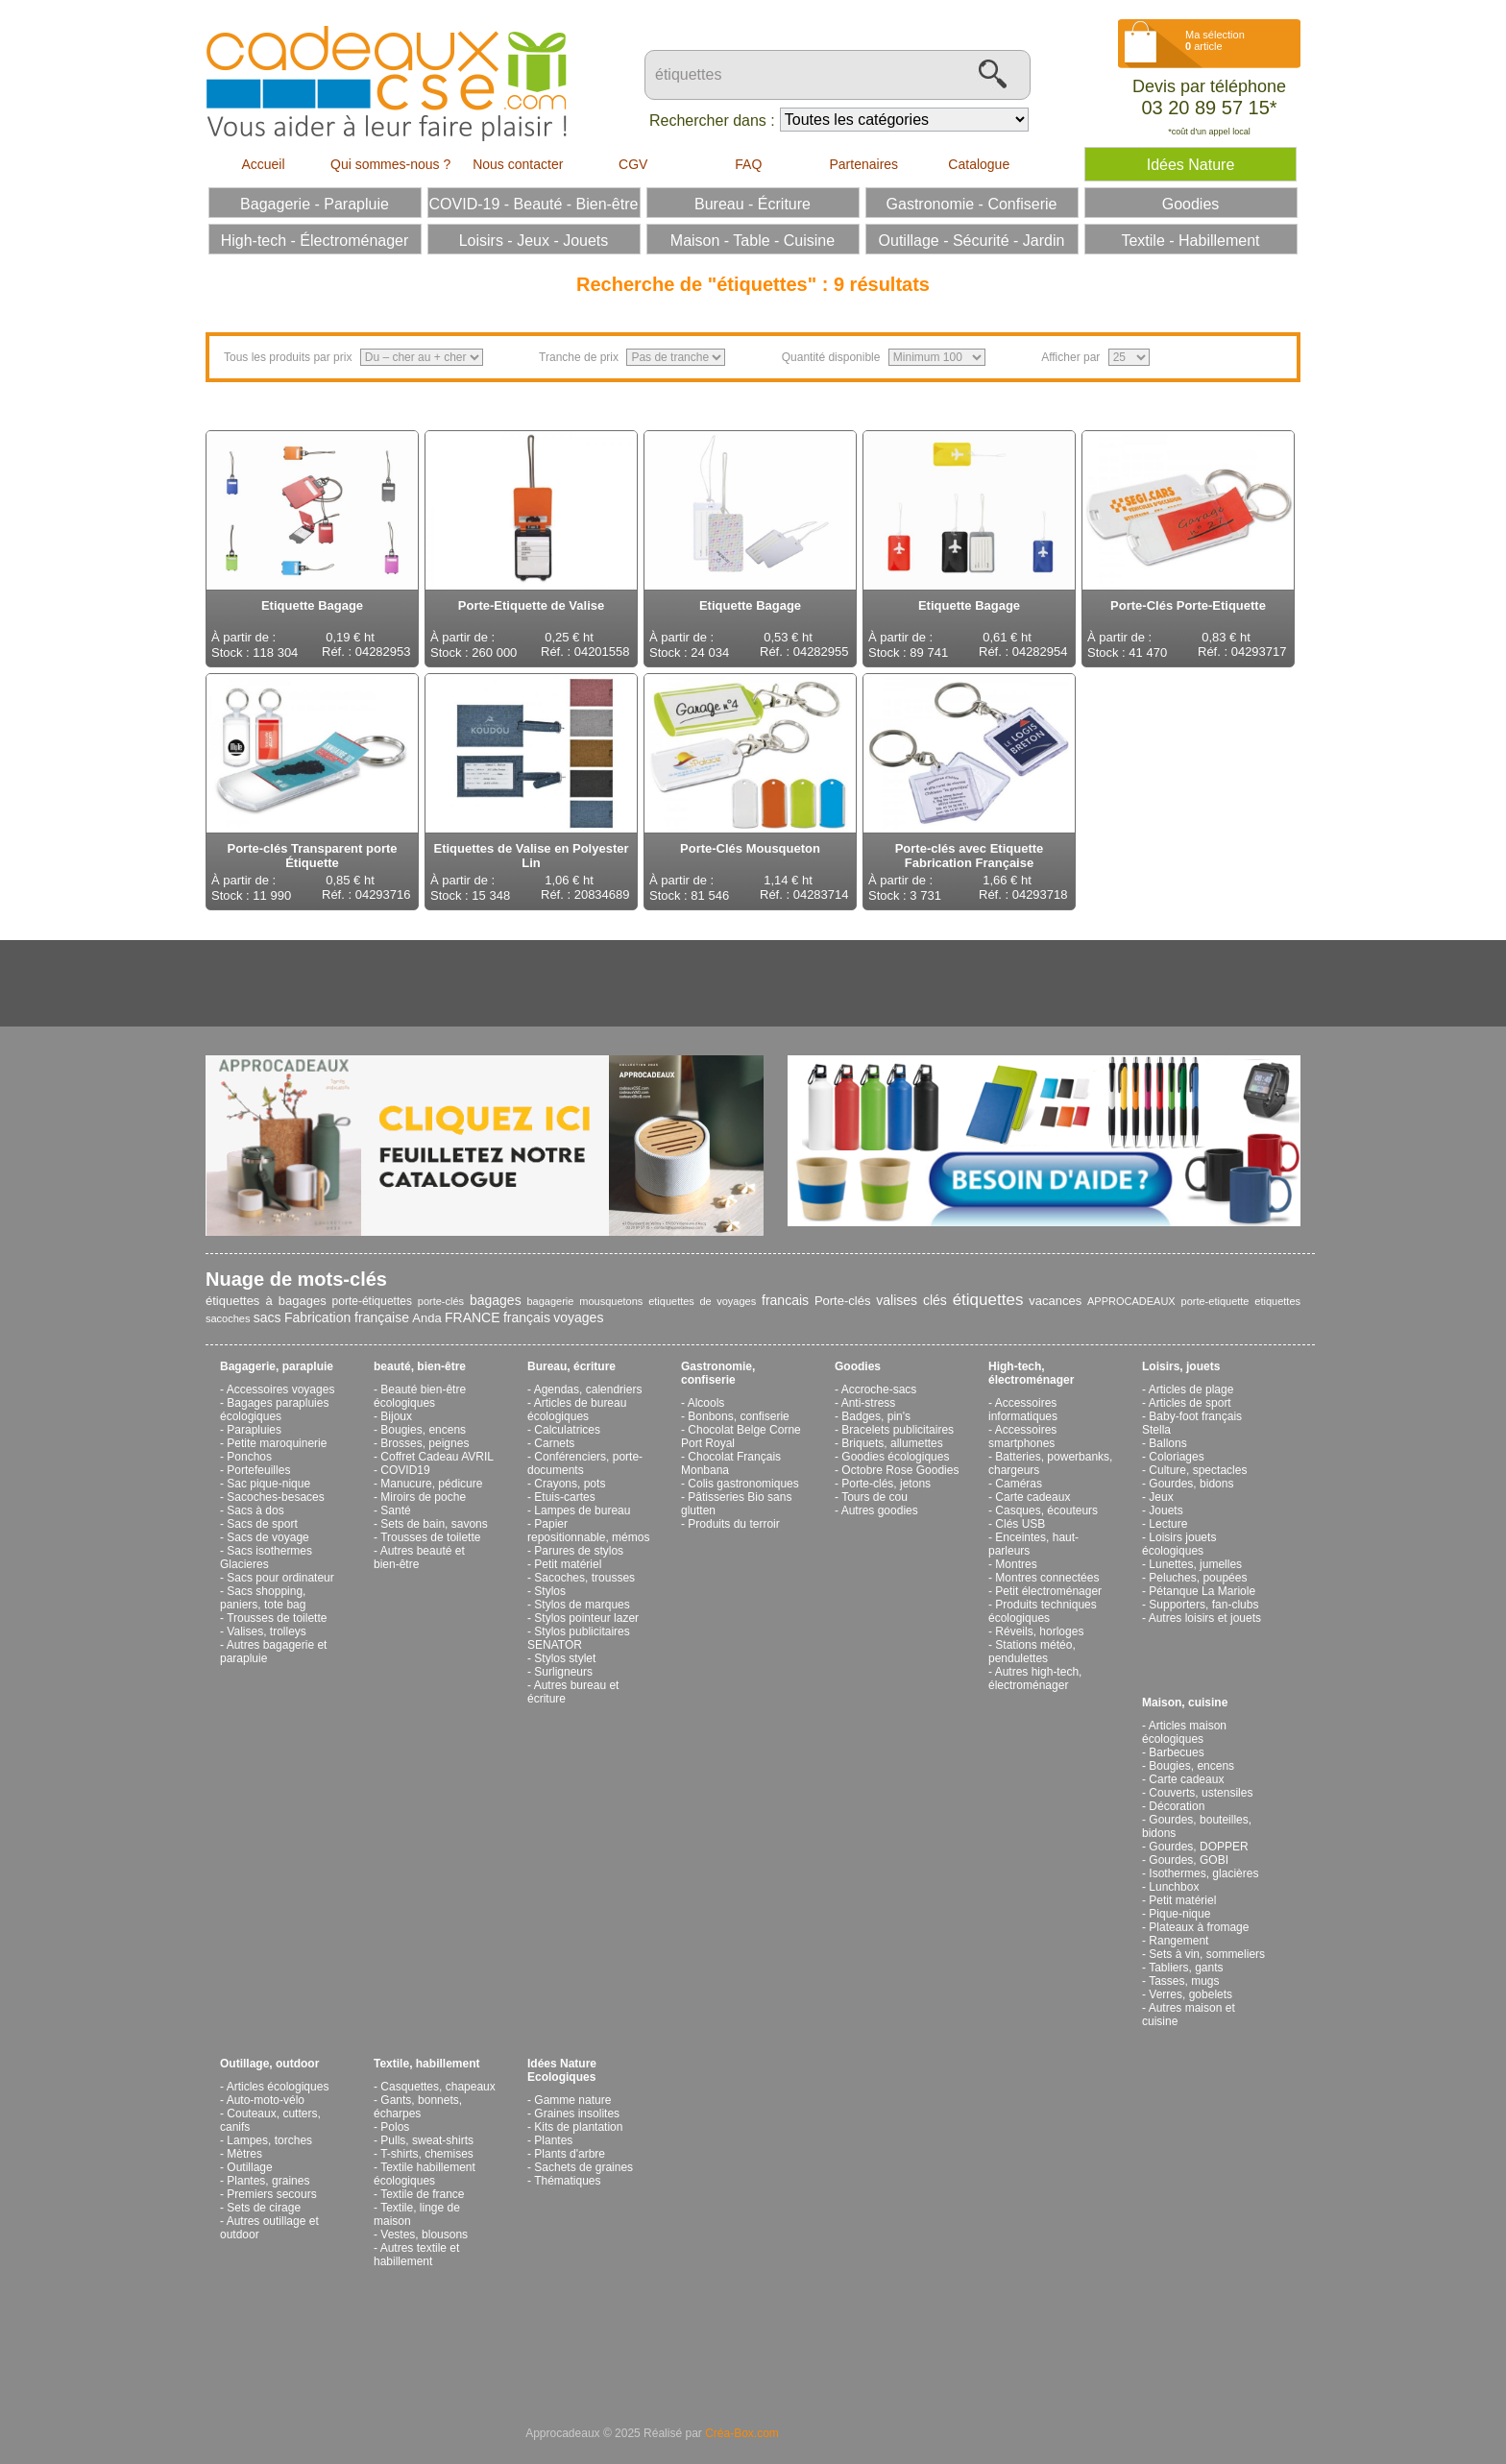  Describe the element at coordinates (269, 2140) in the screenshot. I see `Lampes, torches` at that location.